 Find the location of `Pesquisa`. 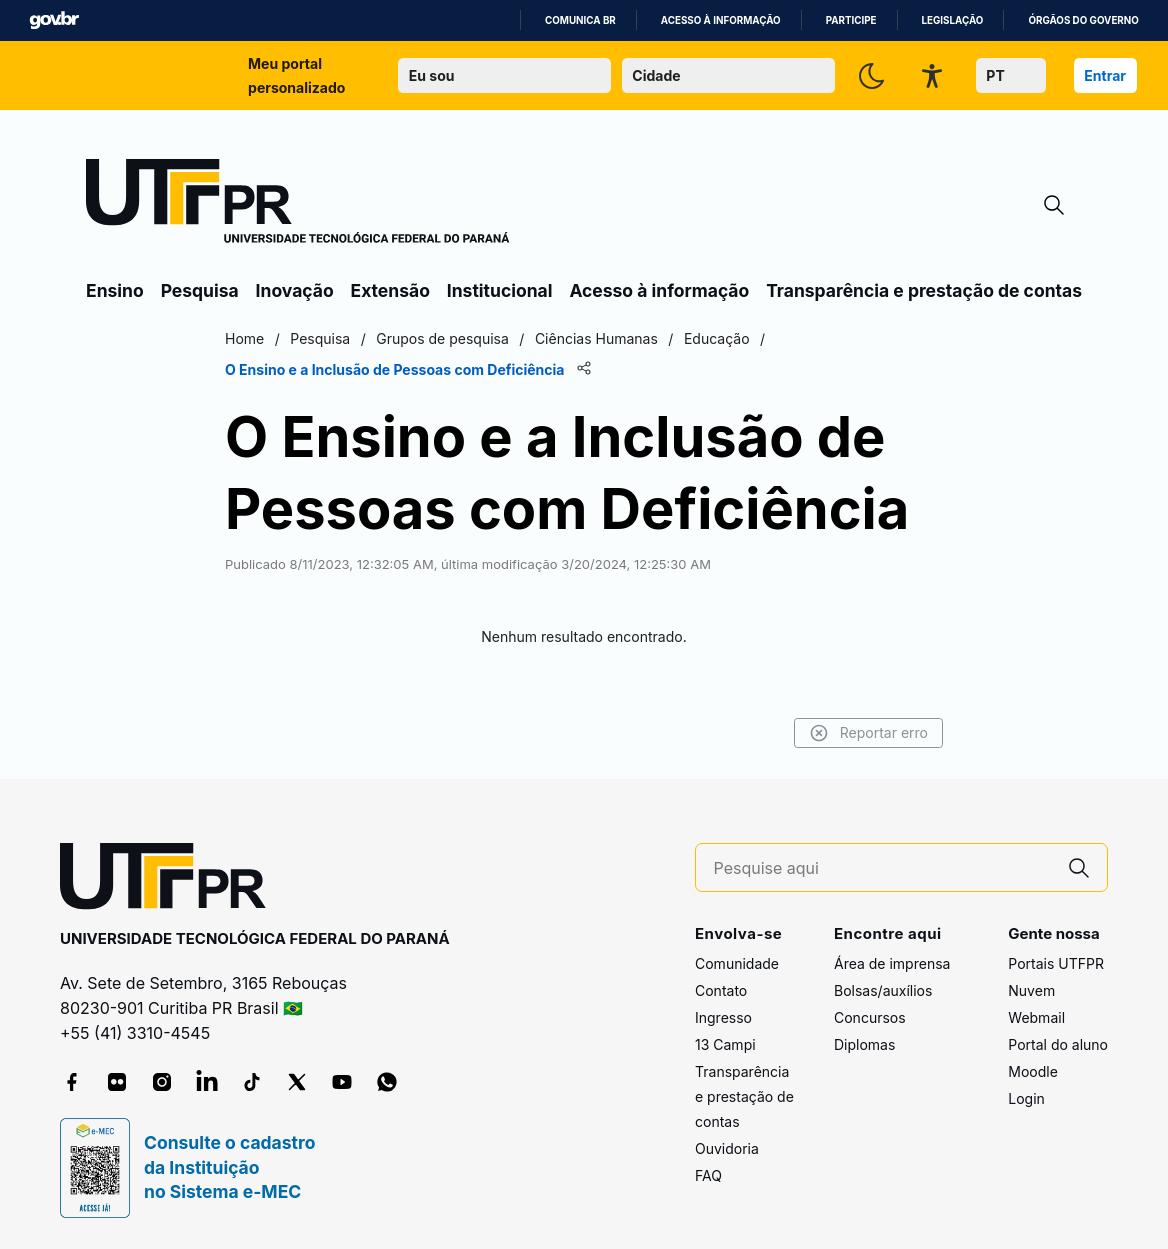

Pesquisa is located at coordinates (200, 290).